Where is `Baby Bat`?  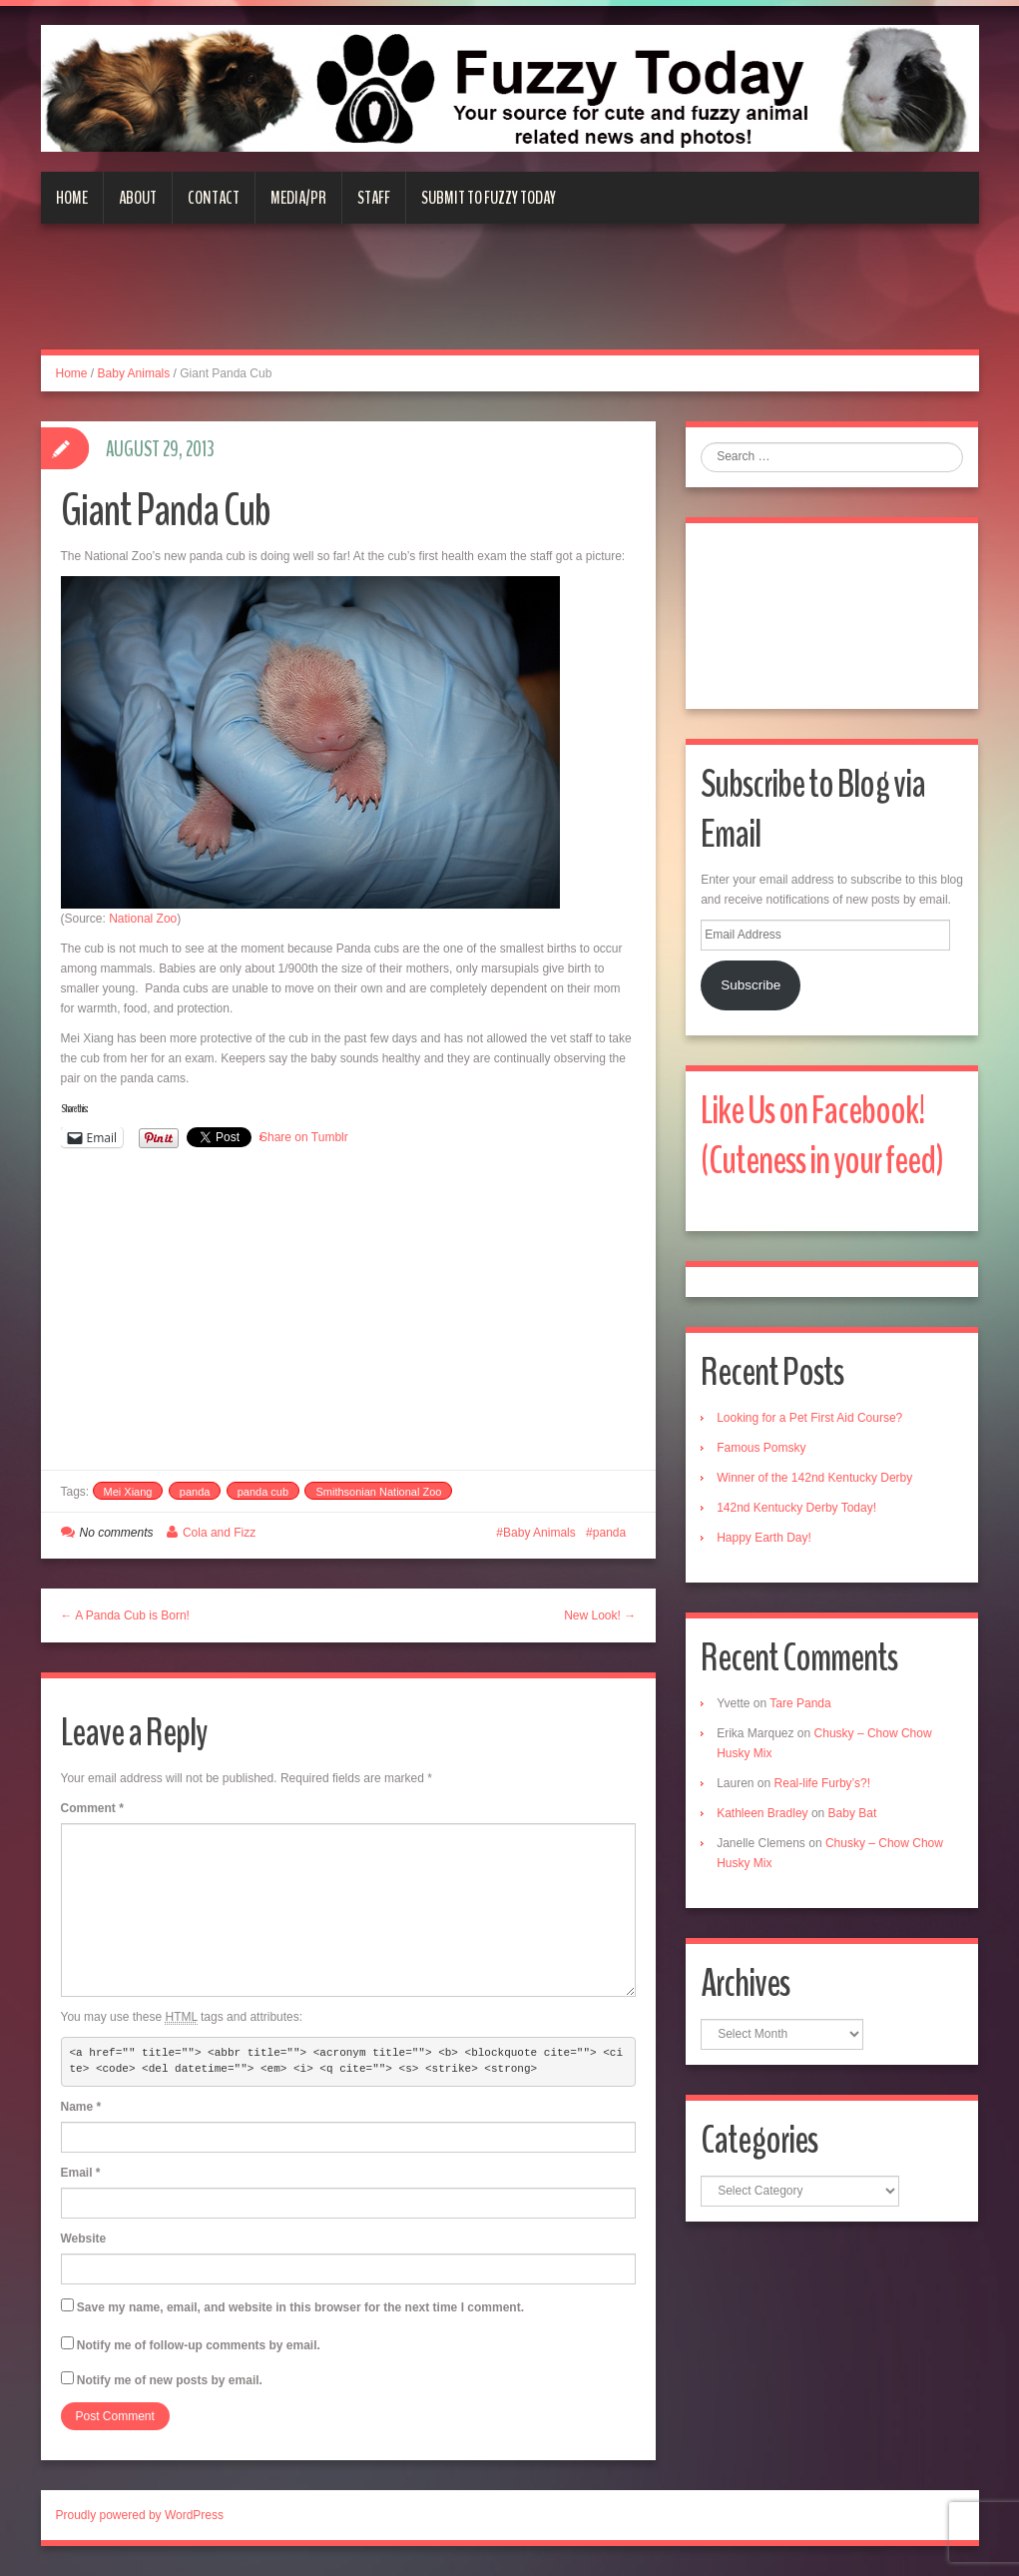 Baby Bat is located at coordinates (852, 1813).